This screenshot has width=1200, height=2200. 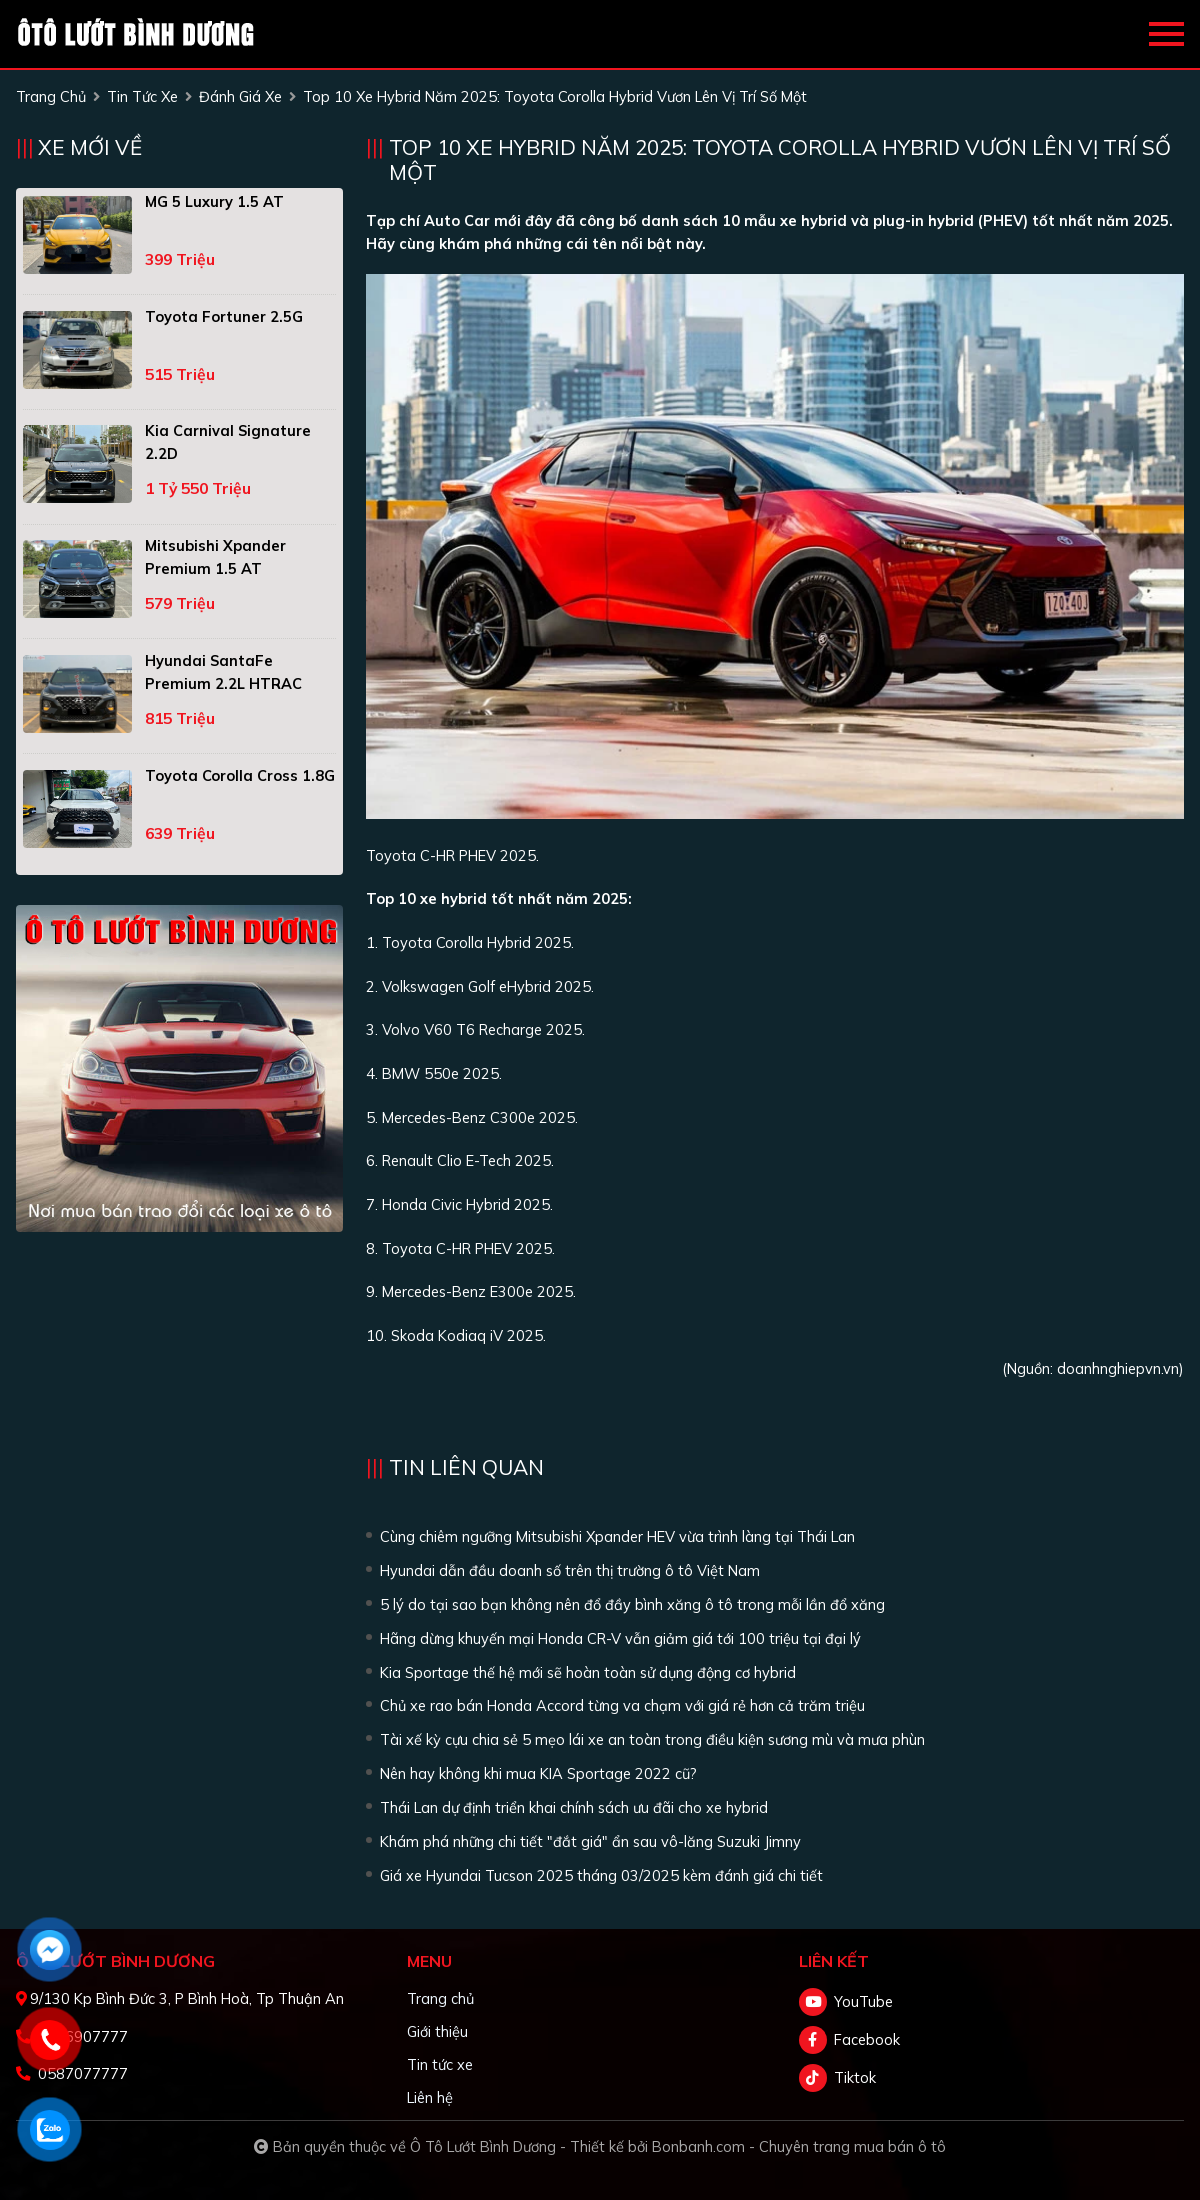 What do you see at coordinates (228, 442) in the screenshot?
I see `Kia Carnival Signature 2.2D` at bounding box center [228, 442].